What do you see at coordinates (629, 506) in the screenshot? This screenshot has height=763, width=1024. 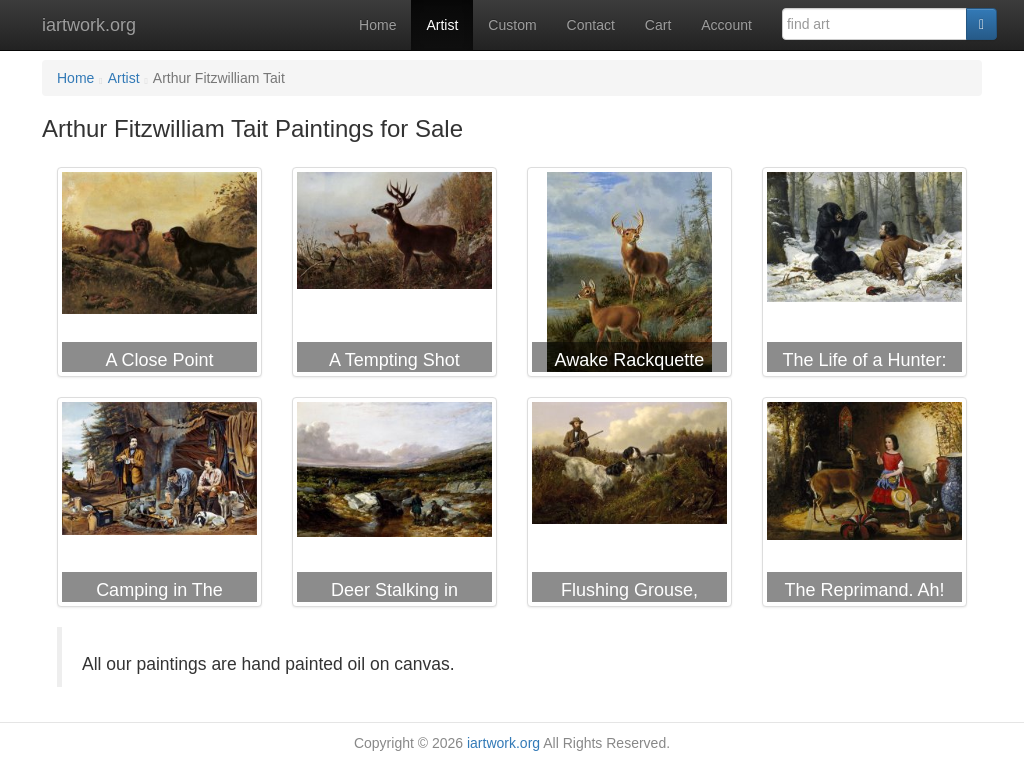 I see `Arthur Fitzwilliam Tait Flushing Grouse, Long Lake, Hamilton County, New York` at bounding box center [629, 506].